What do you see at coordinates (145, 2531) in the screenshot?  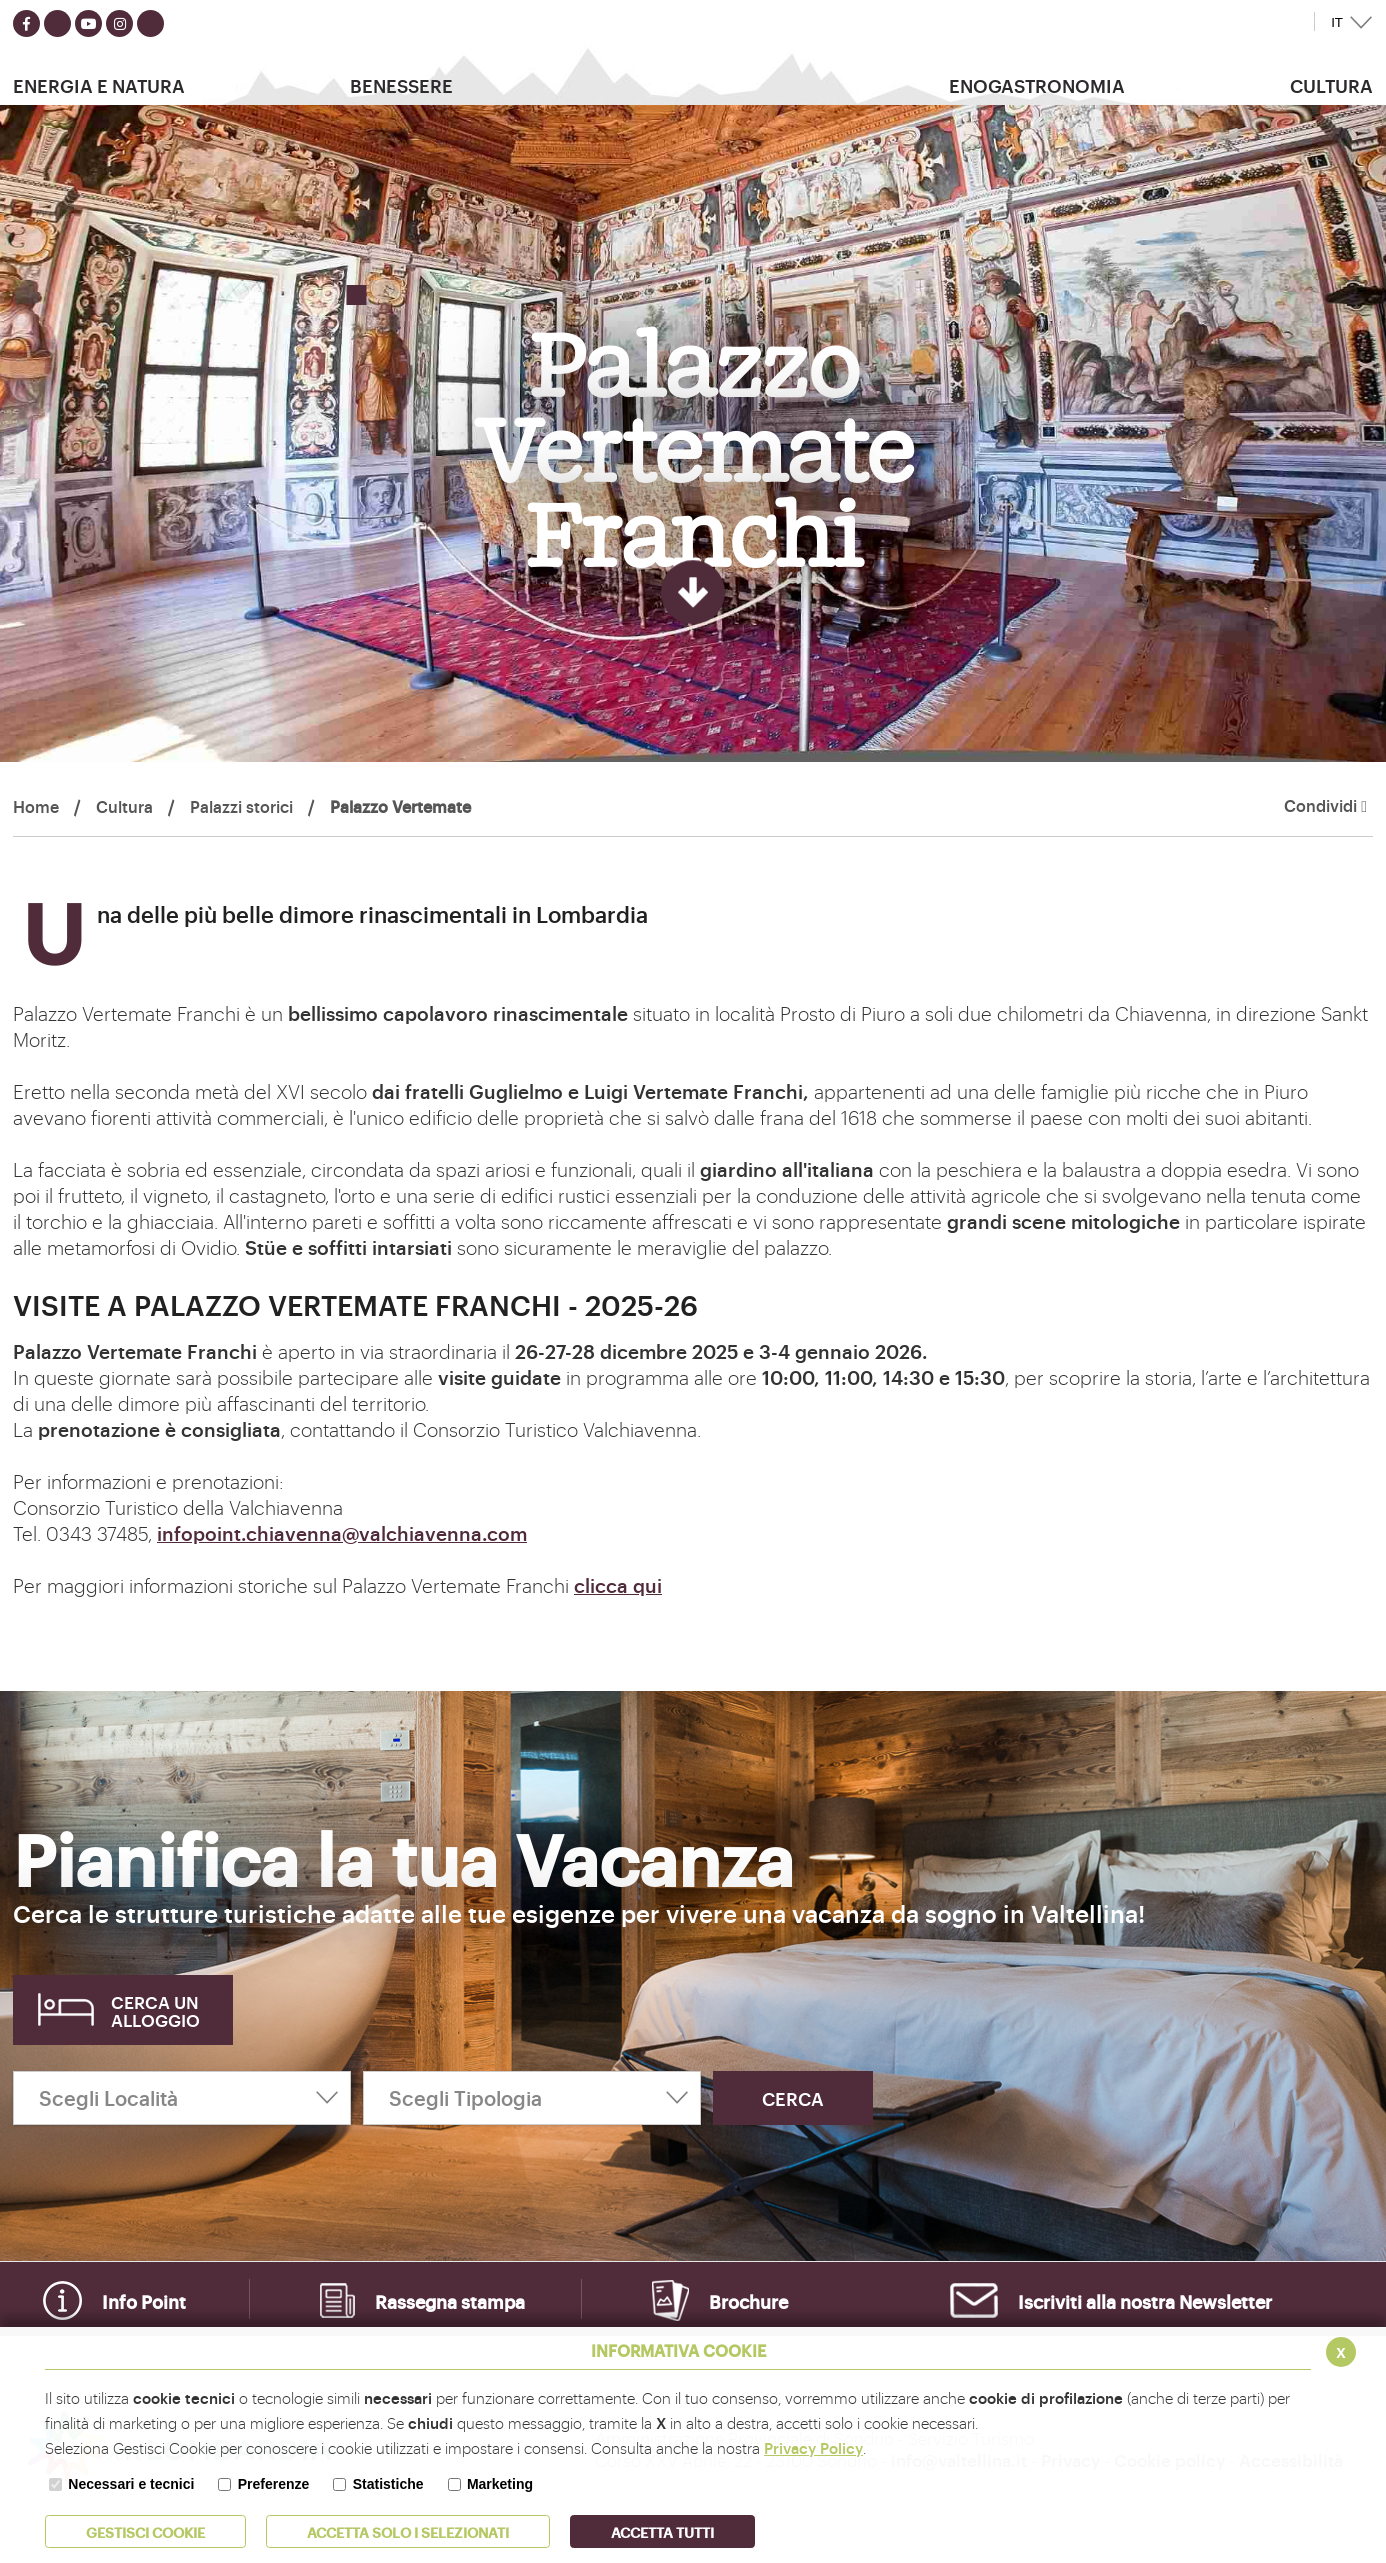 I see `Gestisci Cookie` at bounding box center [145, 2531].